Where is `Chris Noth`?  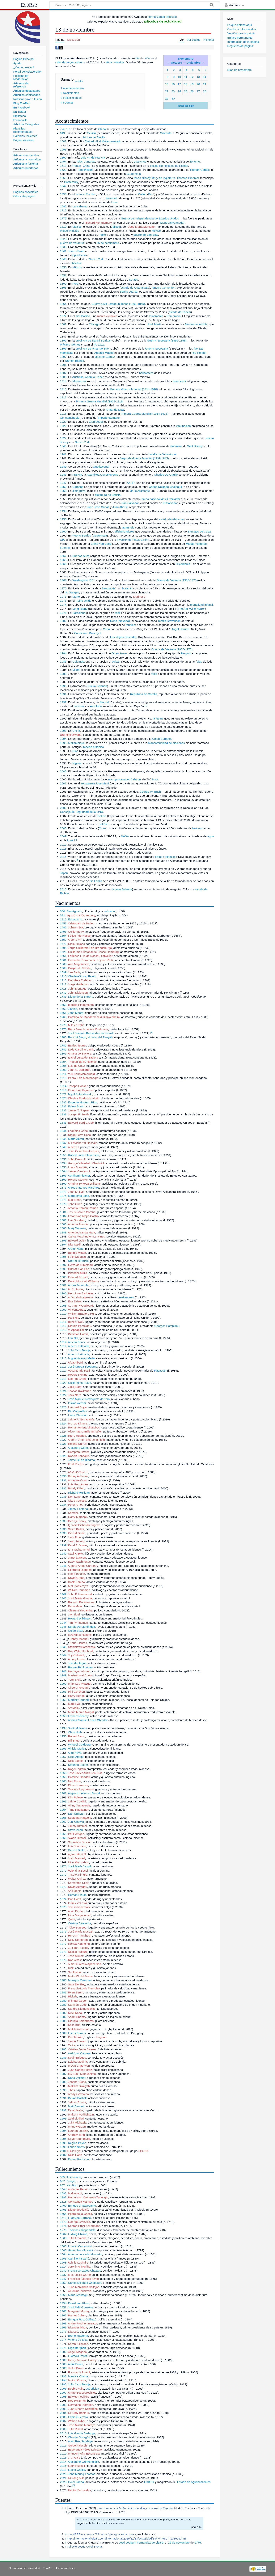 Chris Noth is located at coordinates (75, 1732).